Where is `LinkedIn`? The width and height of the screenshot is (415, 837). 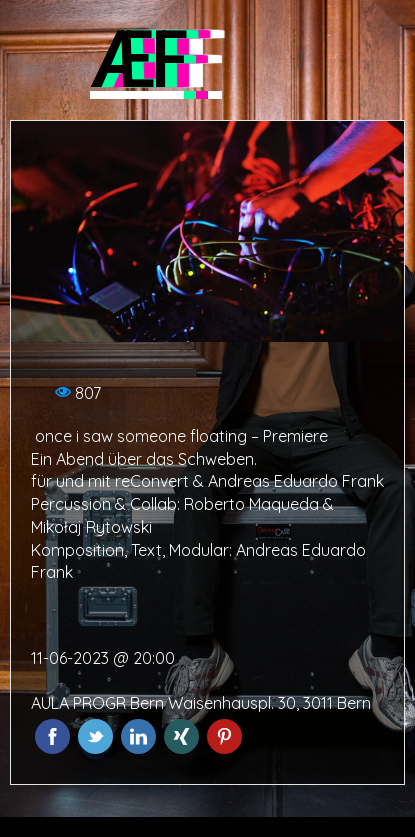 LinkedIn is located at coordinates (138, 736).